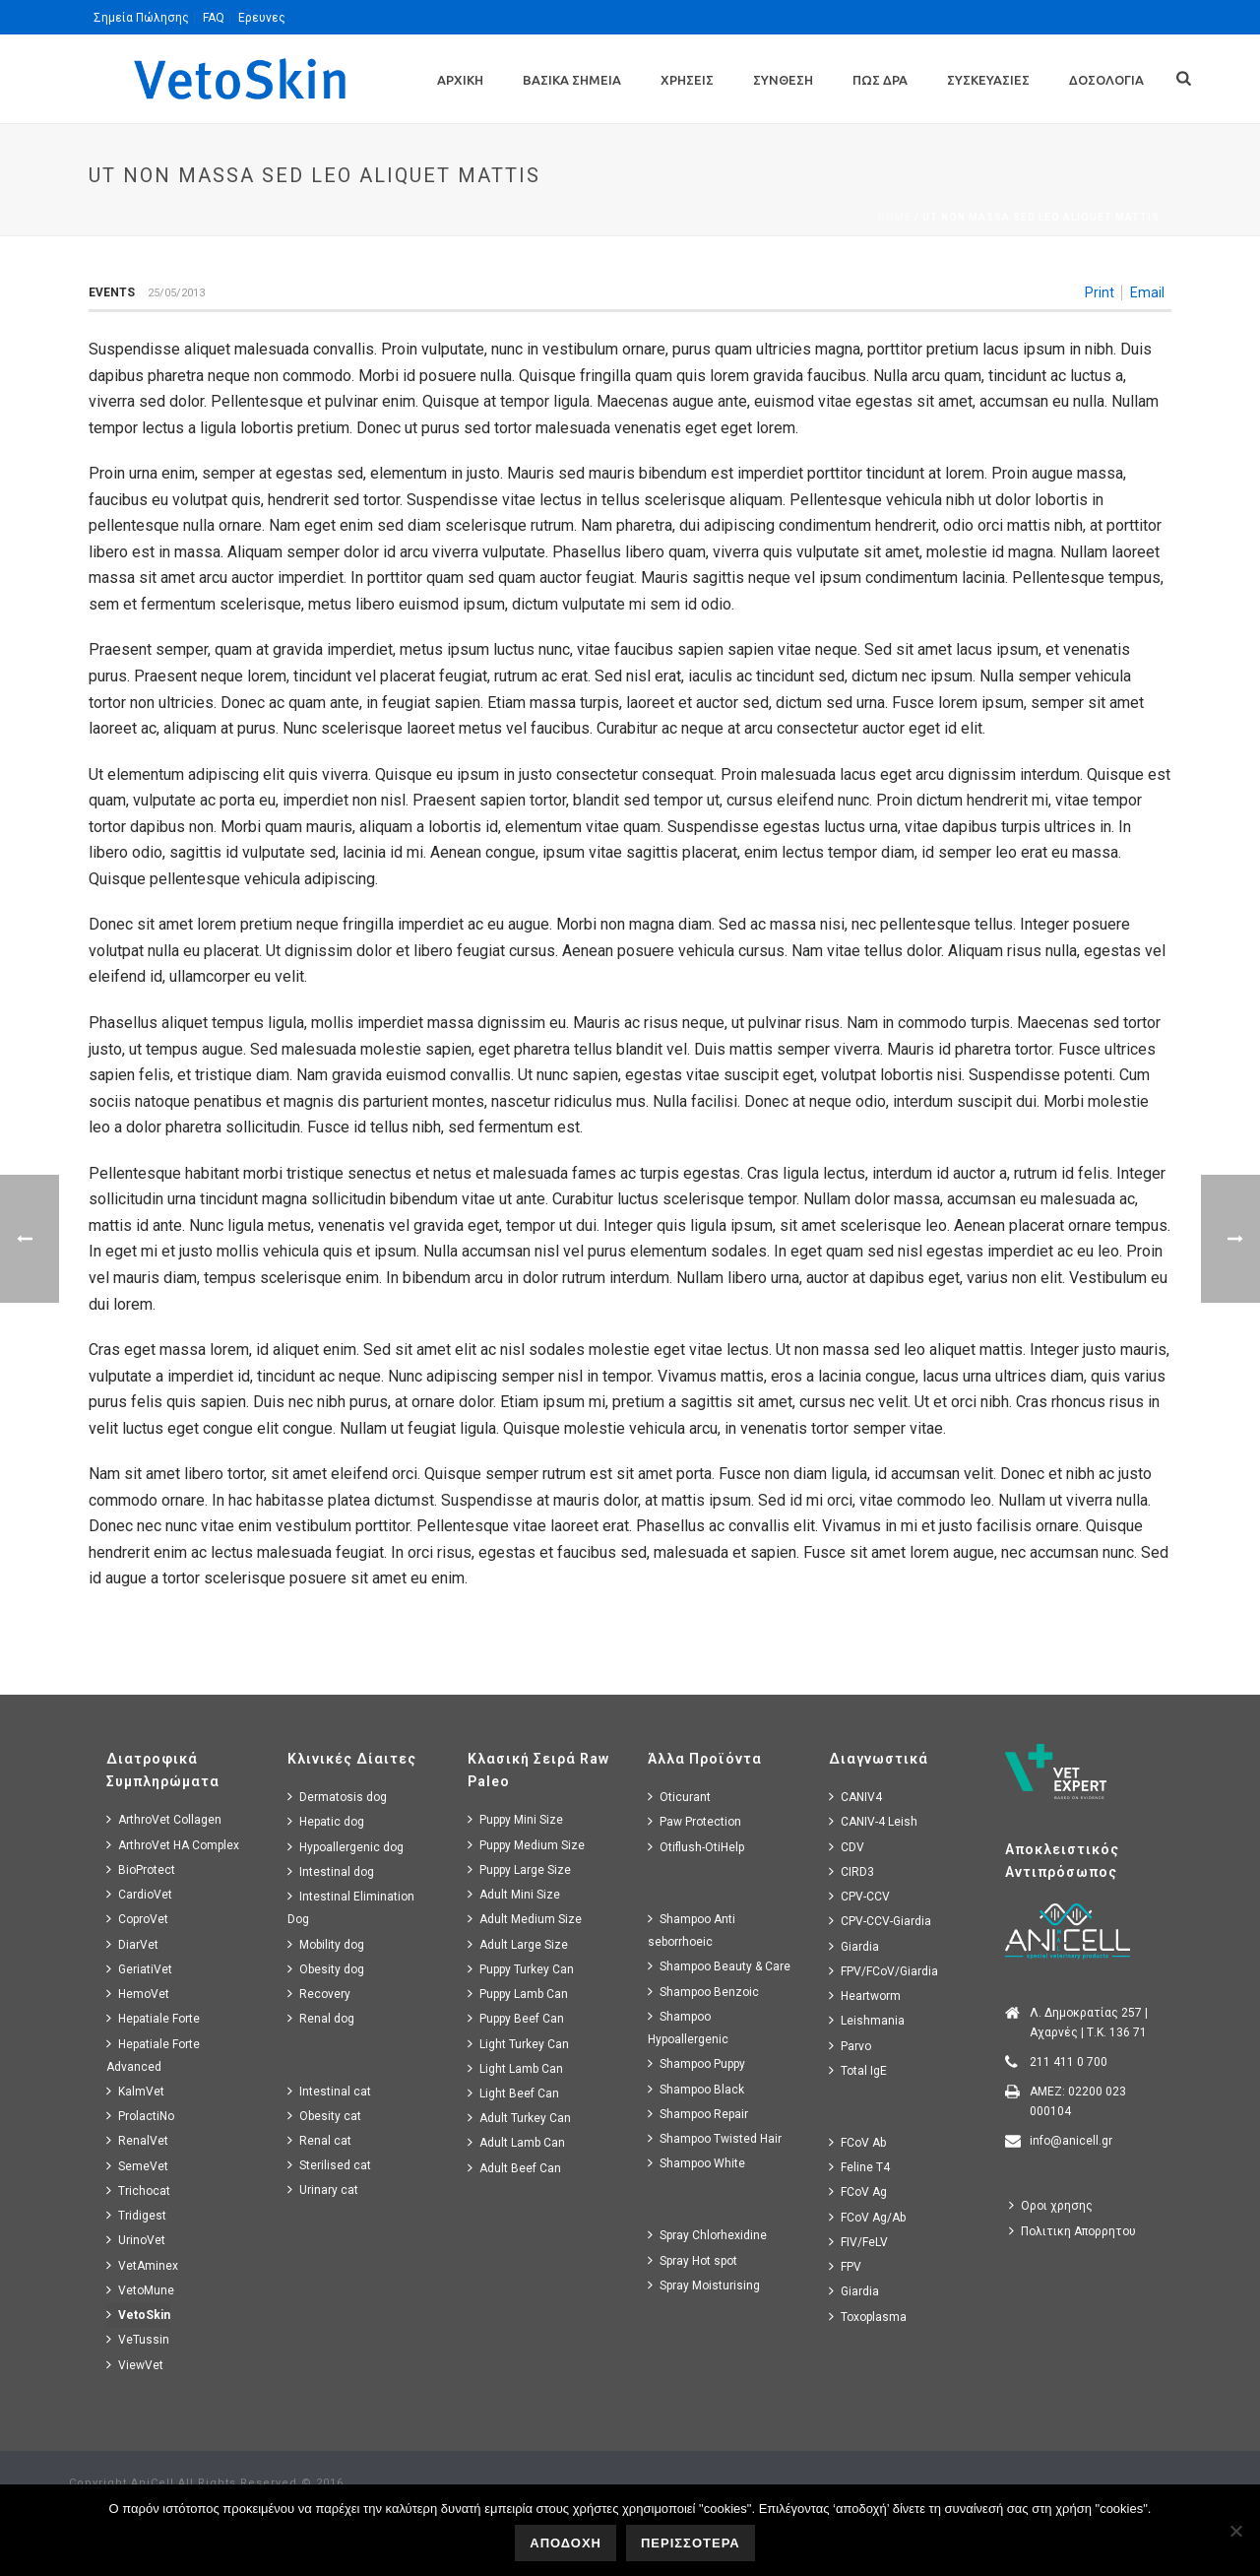 This screenshot has height=2576, width=1260. What do you see at coordinates (1071, 2141) in the screenshot?
I see `info@anicell.gr` at bounding box center [1071, 2141].